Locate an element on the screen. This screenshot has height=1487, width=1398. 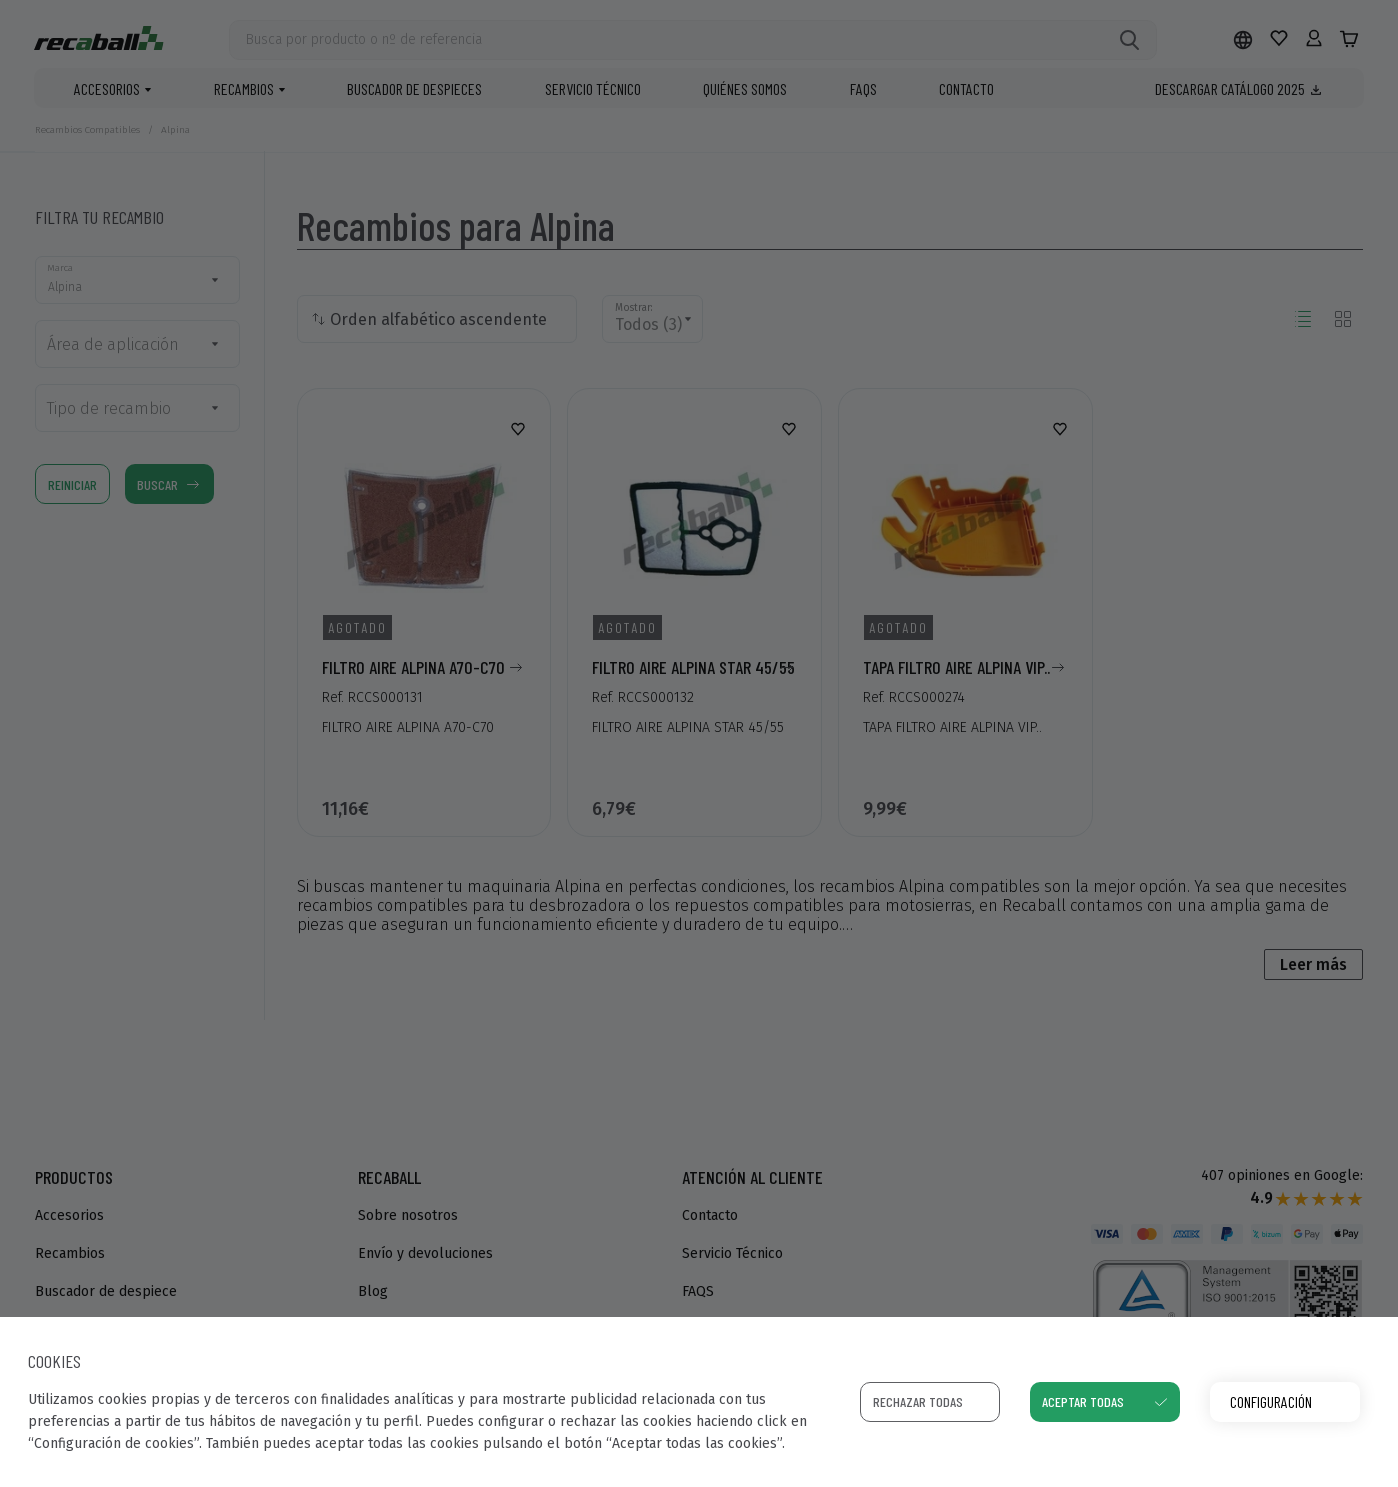
Aceptar todas is located at coordinates (1083, 1401).